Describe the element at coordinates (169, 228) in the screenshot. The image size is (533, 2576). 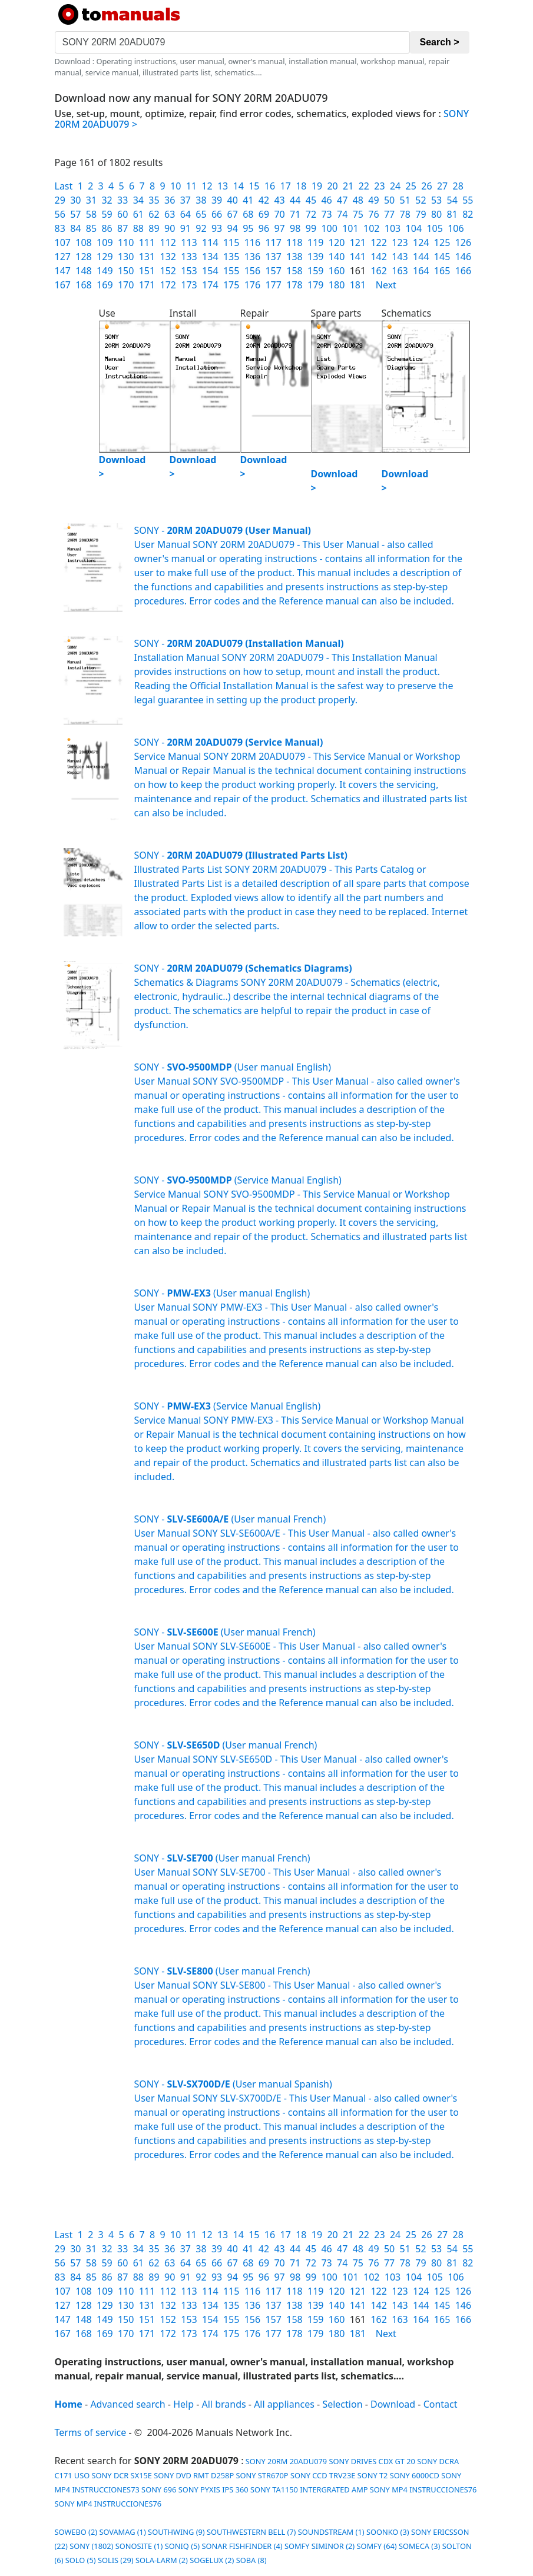
I see `90` at that location.